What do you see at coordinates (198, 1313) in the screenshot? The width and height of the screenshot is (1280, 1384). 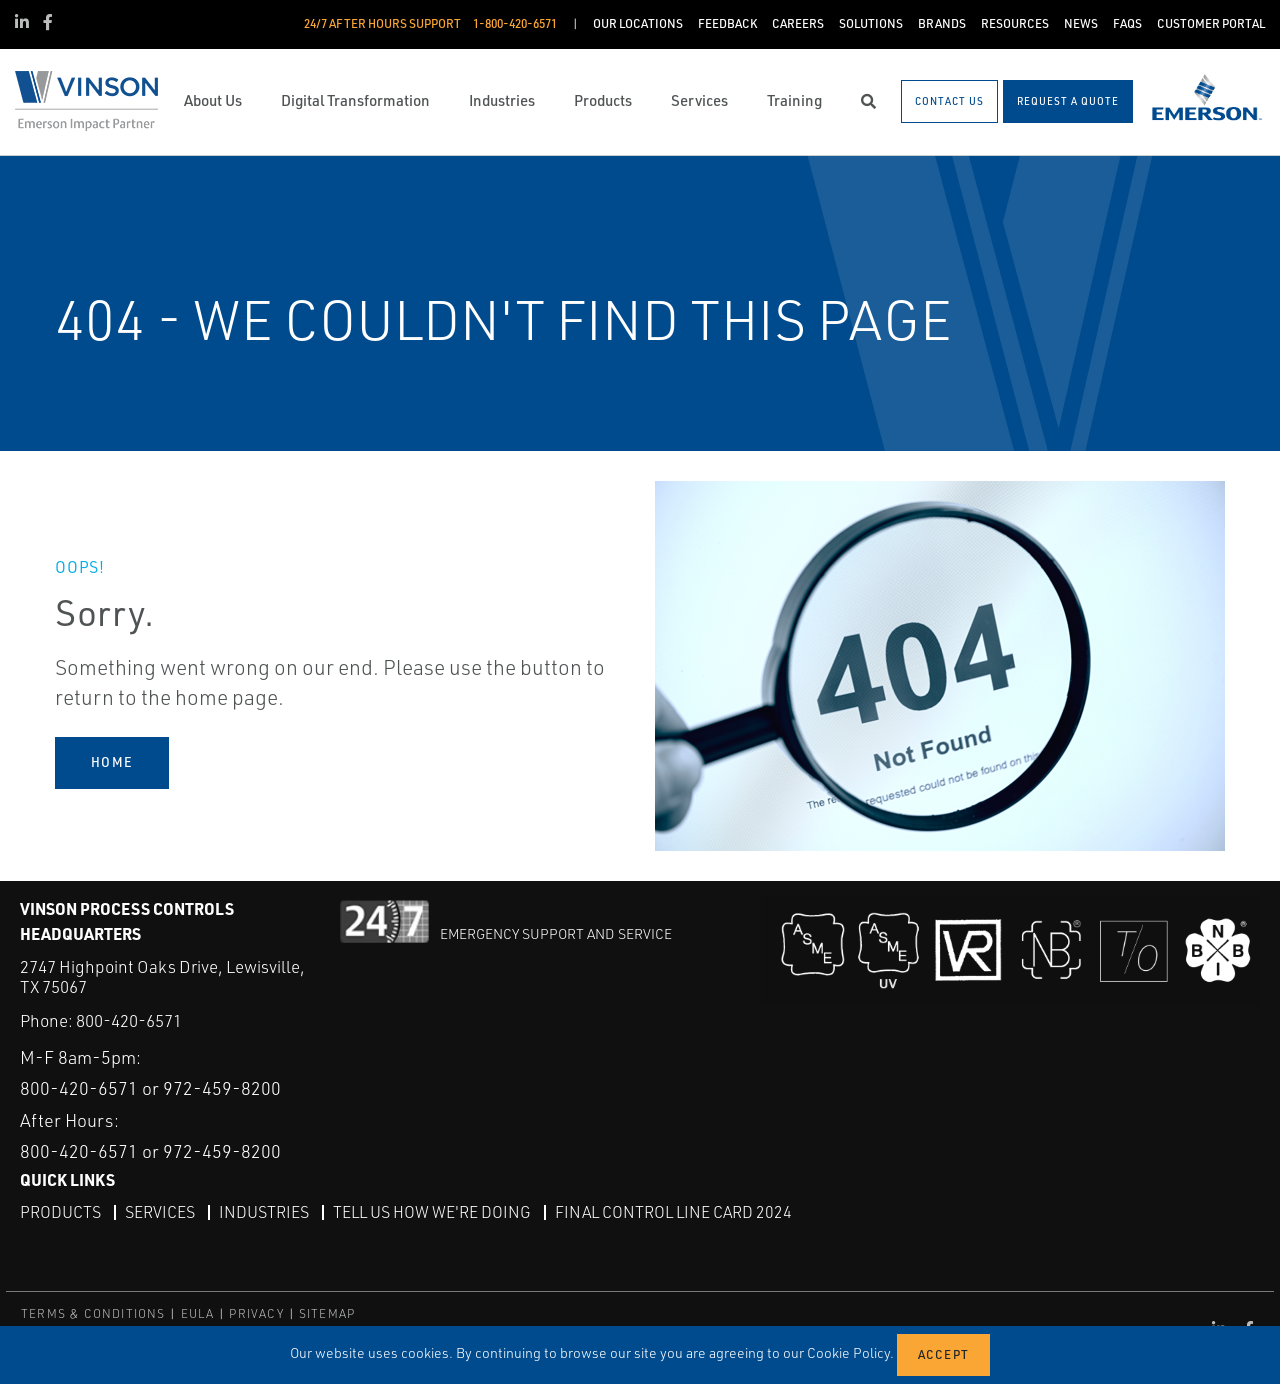 I see `EULA` at bounding box center [198, 1313].